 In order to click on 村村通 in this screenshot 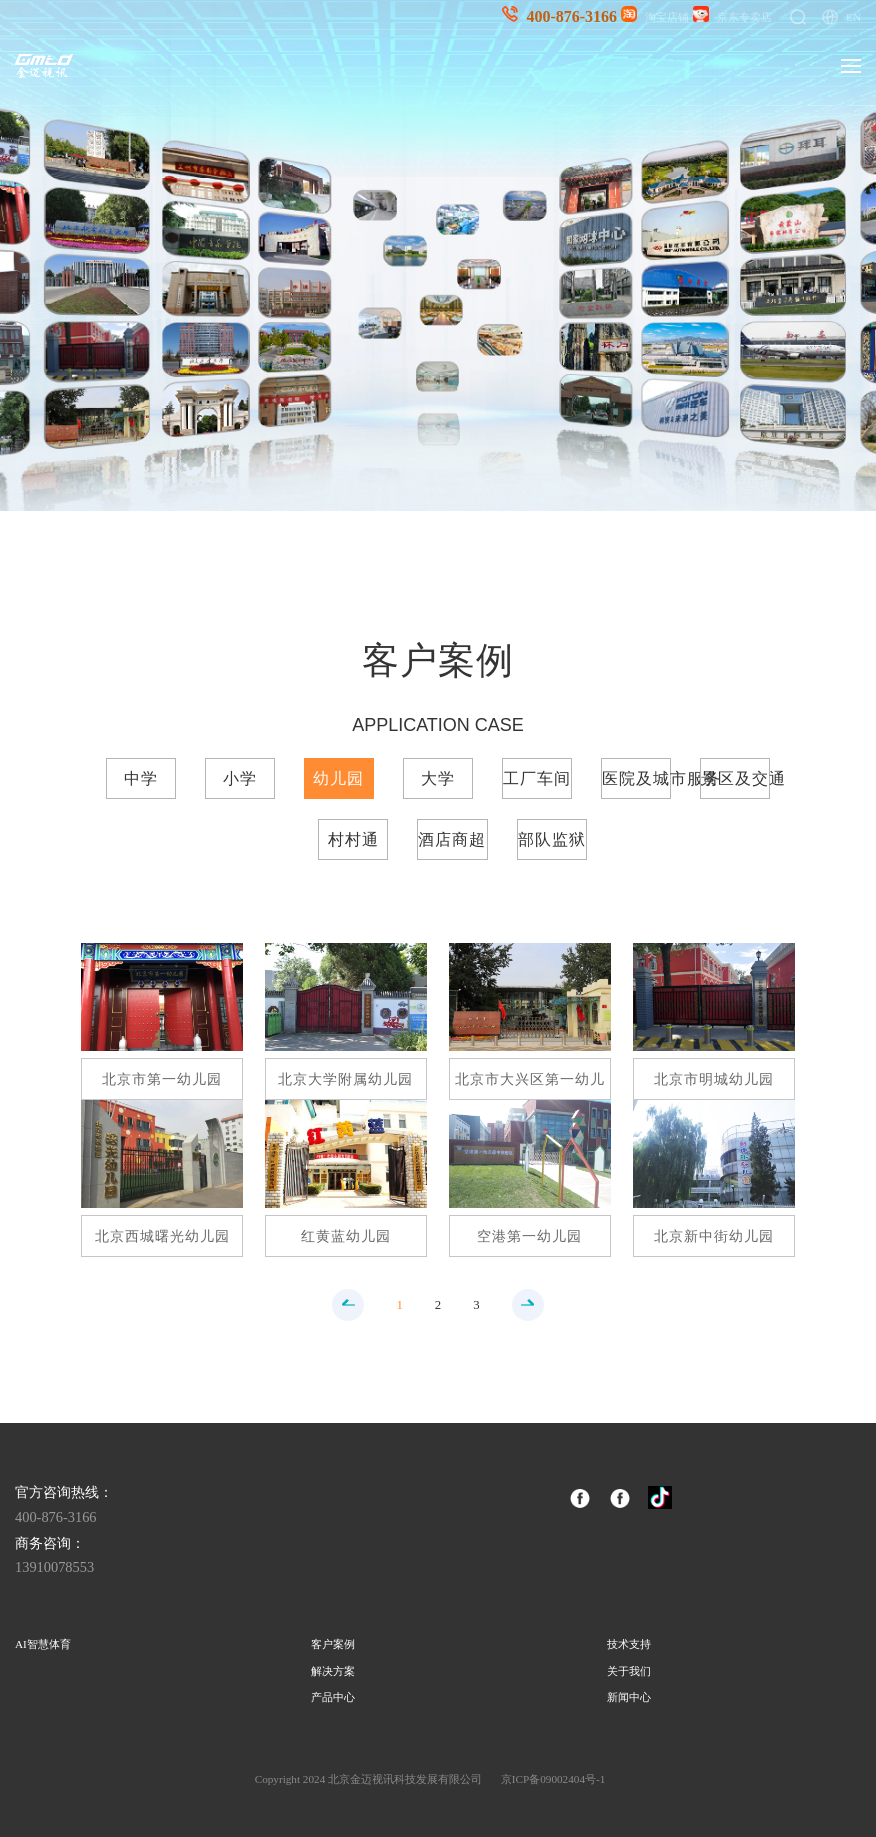, I will do `click(353, 839)`.